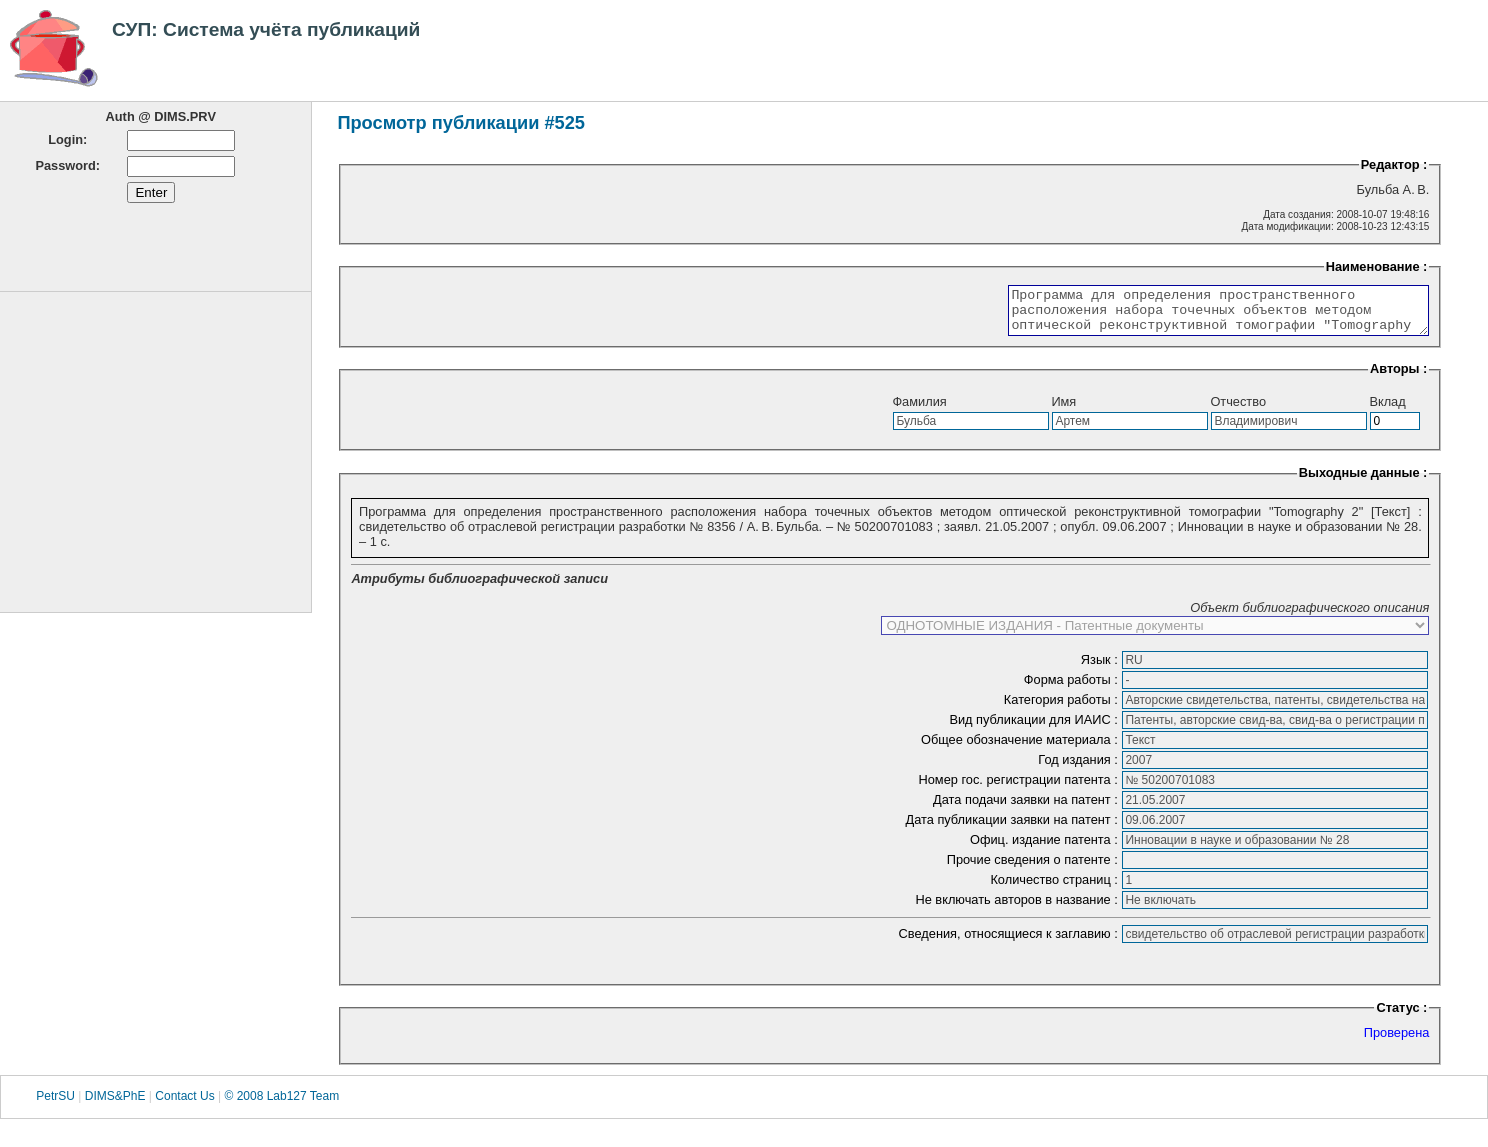  Describe the element at coordinates (1018, 908) in the screenshot. I see `Не включать авторов в название :` at that location.